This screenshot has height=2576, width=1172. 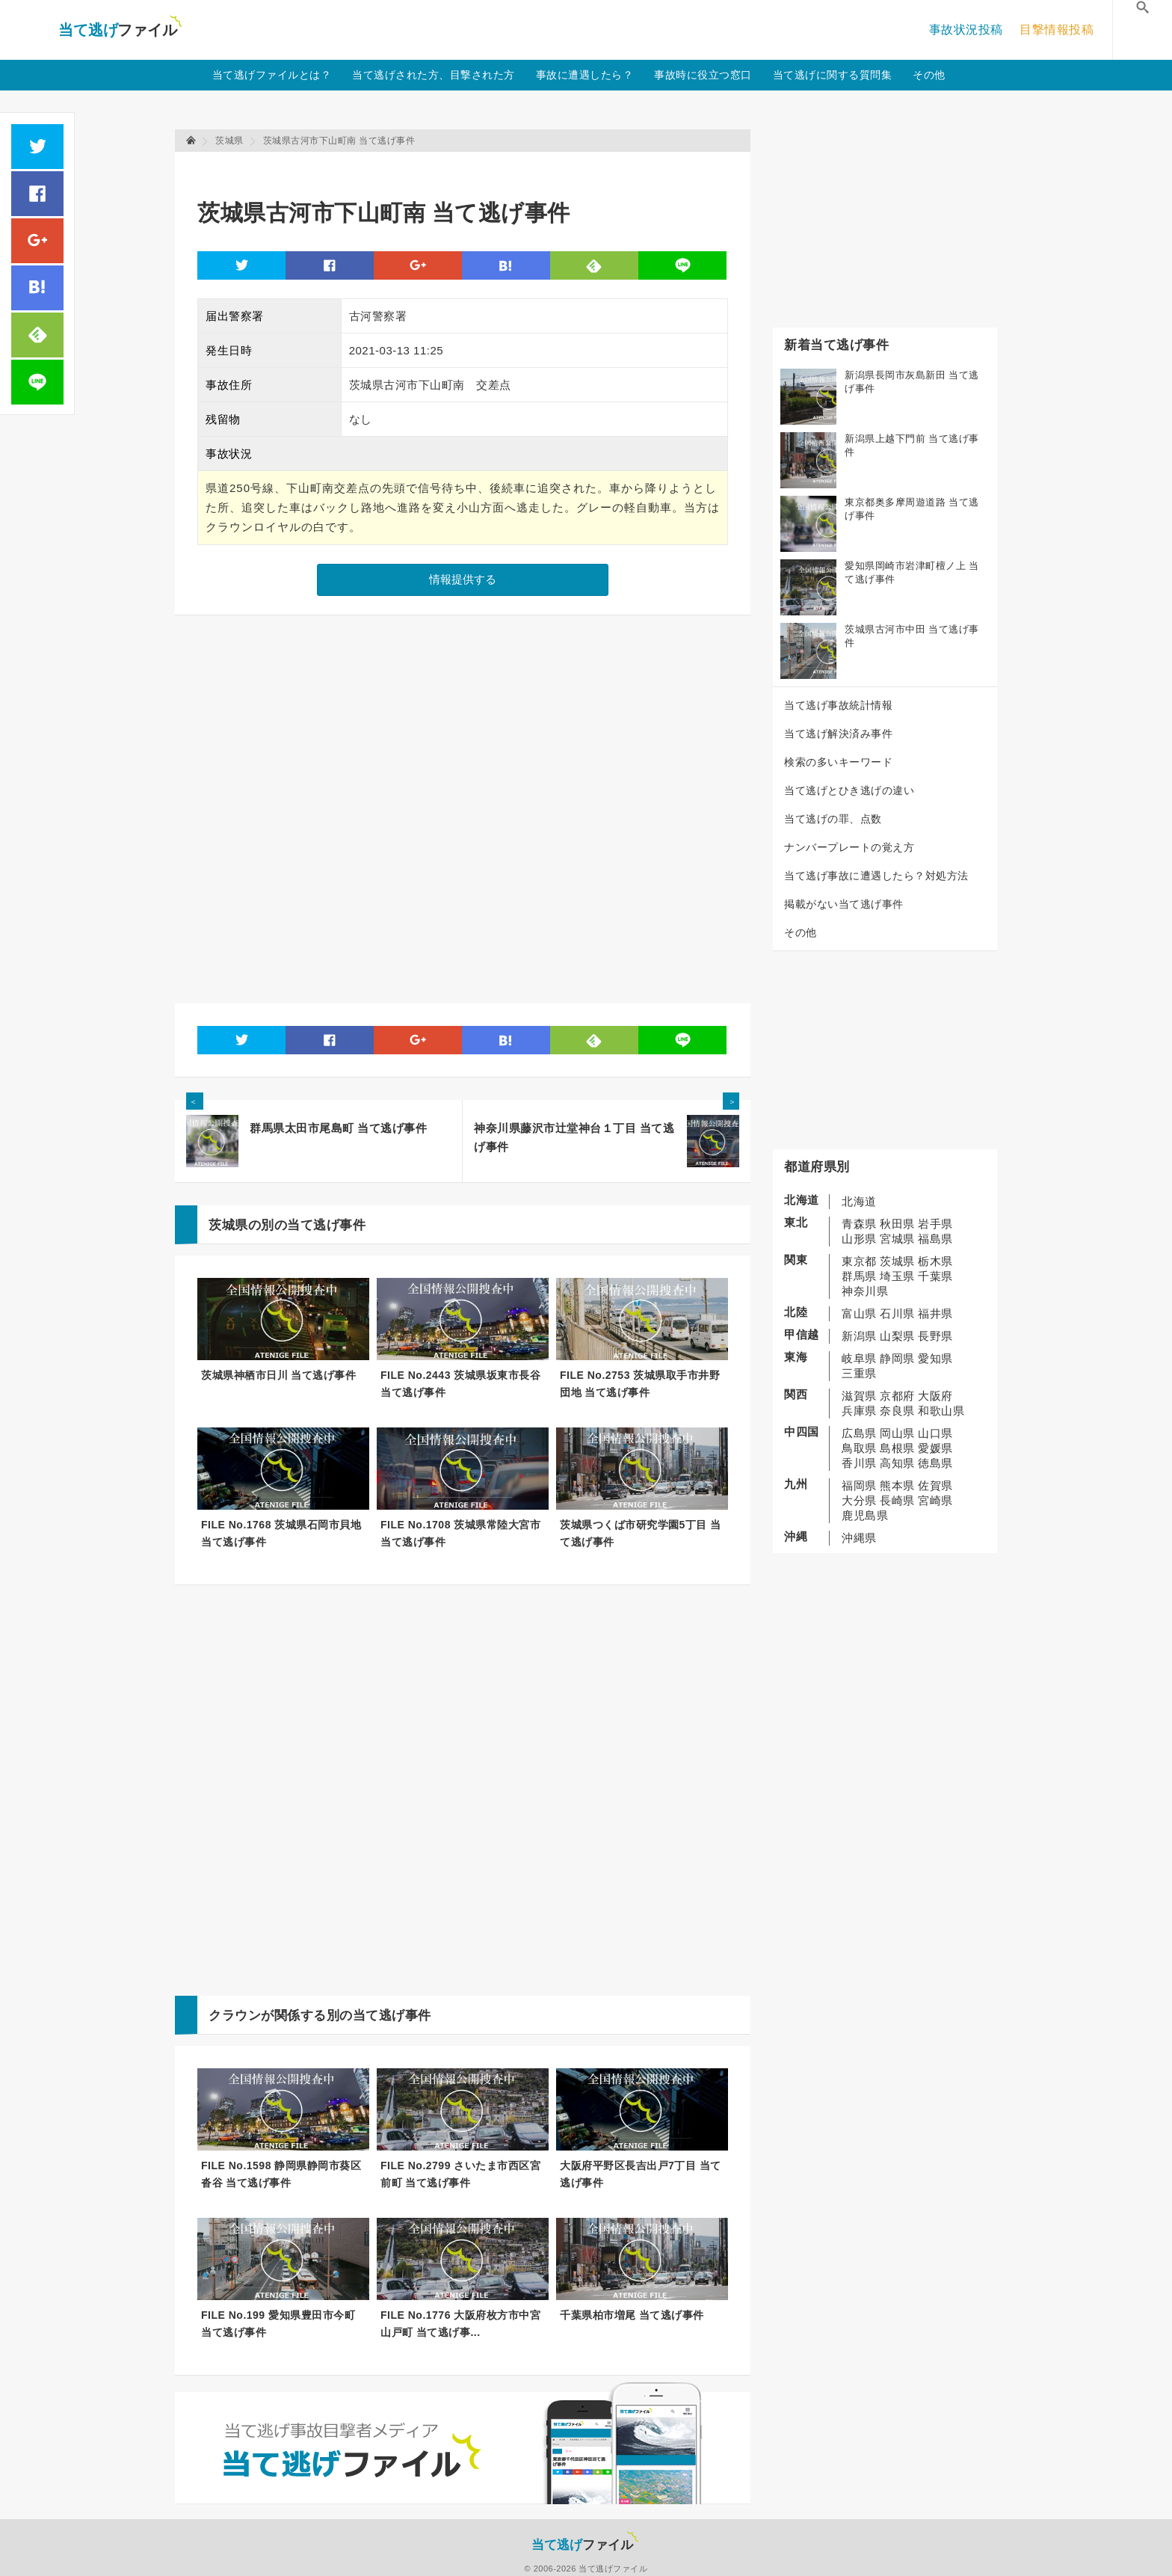 I want to click on 当て逃げファイルとは？, so click(x=272, y=75).